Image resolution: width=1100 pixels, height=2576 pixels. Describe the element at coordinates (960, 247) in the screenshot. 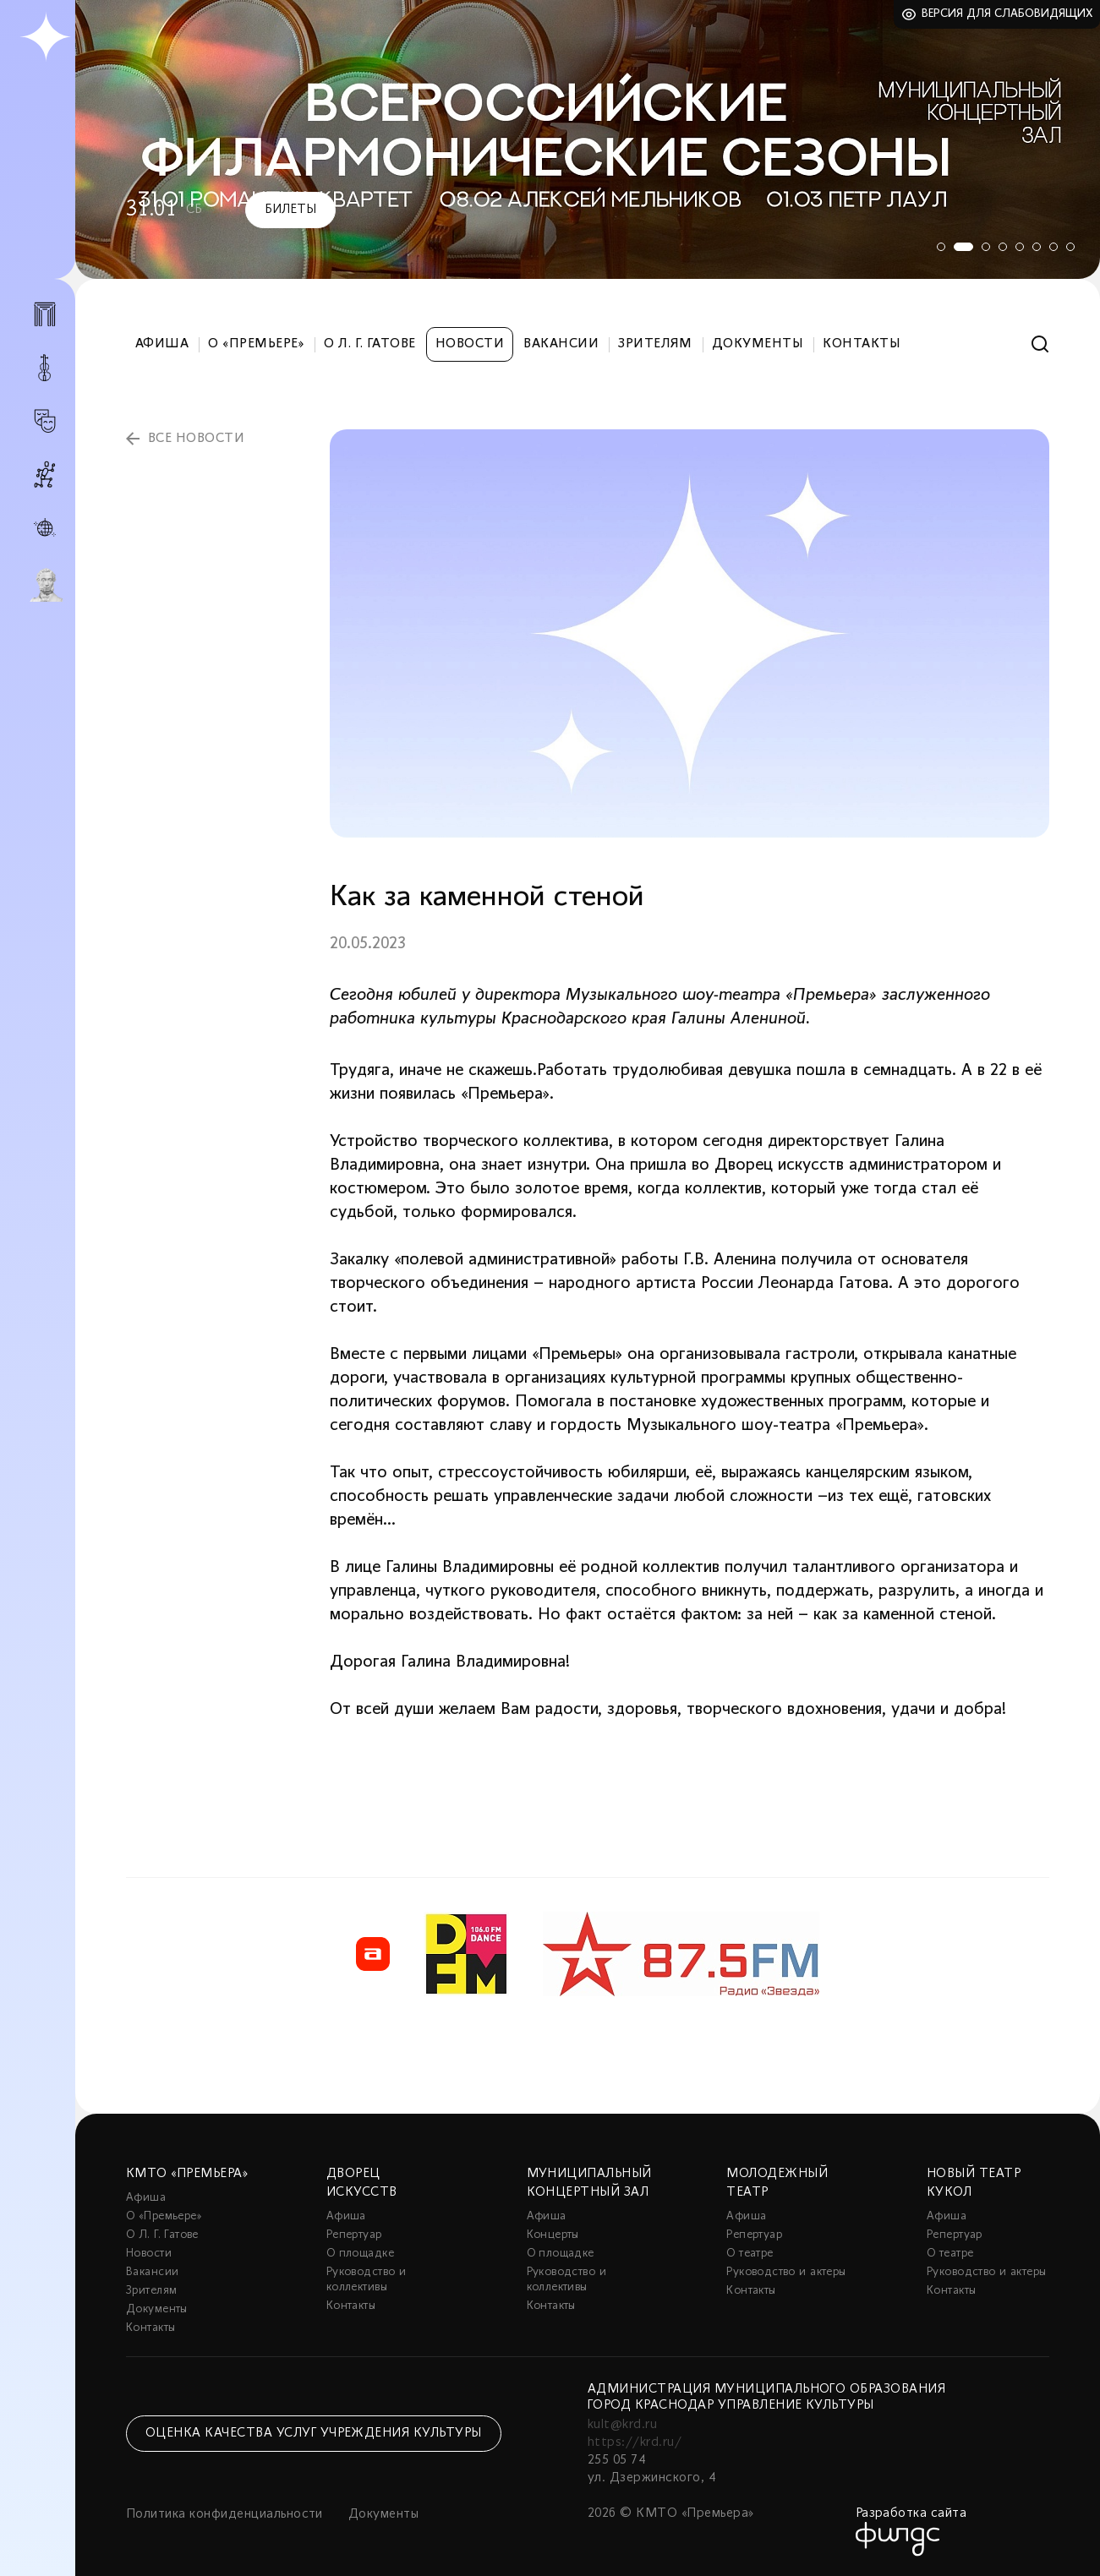

I see `2 [tab]` at that location.